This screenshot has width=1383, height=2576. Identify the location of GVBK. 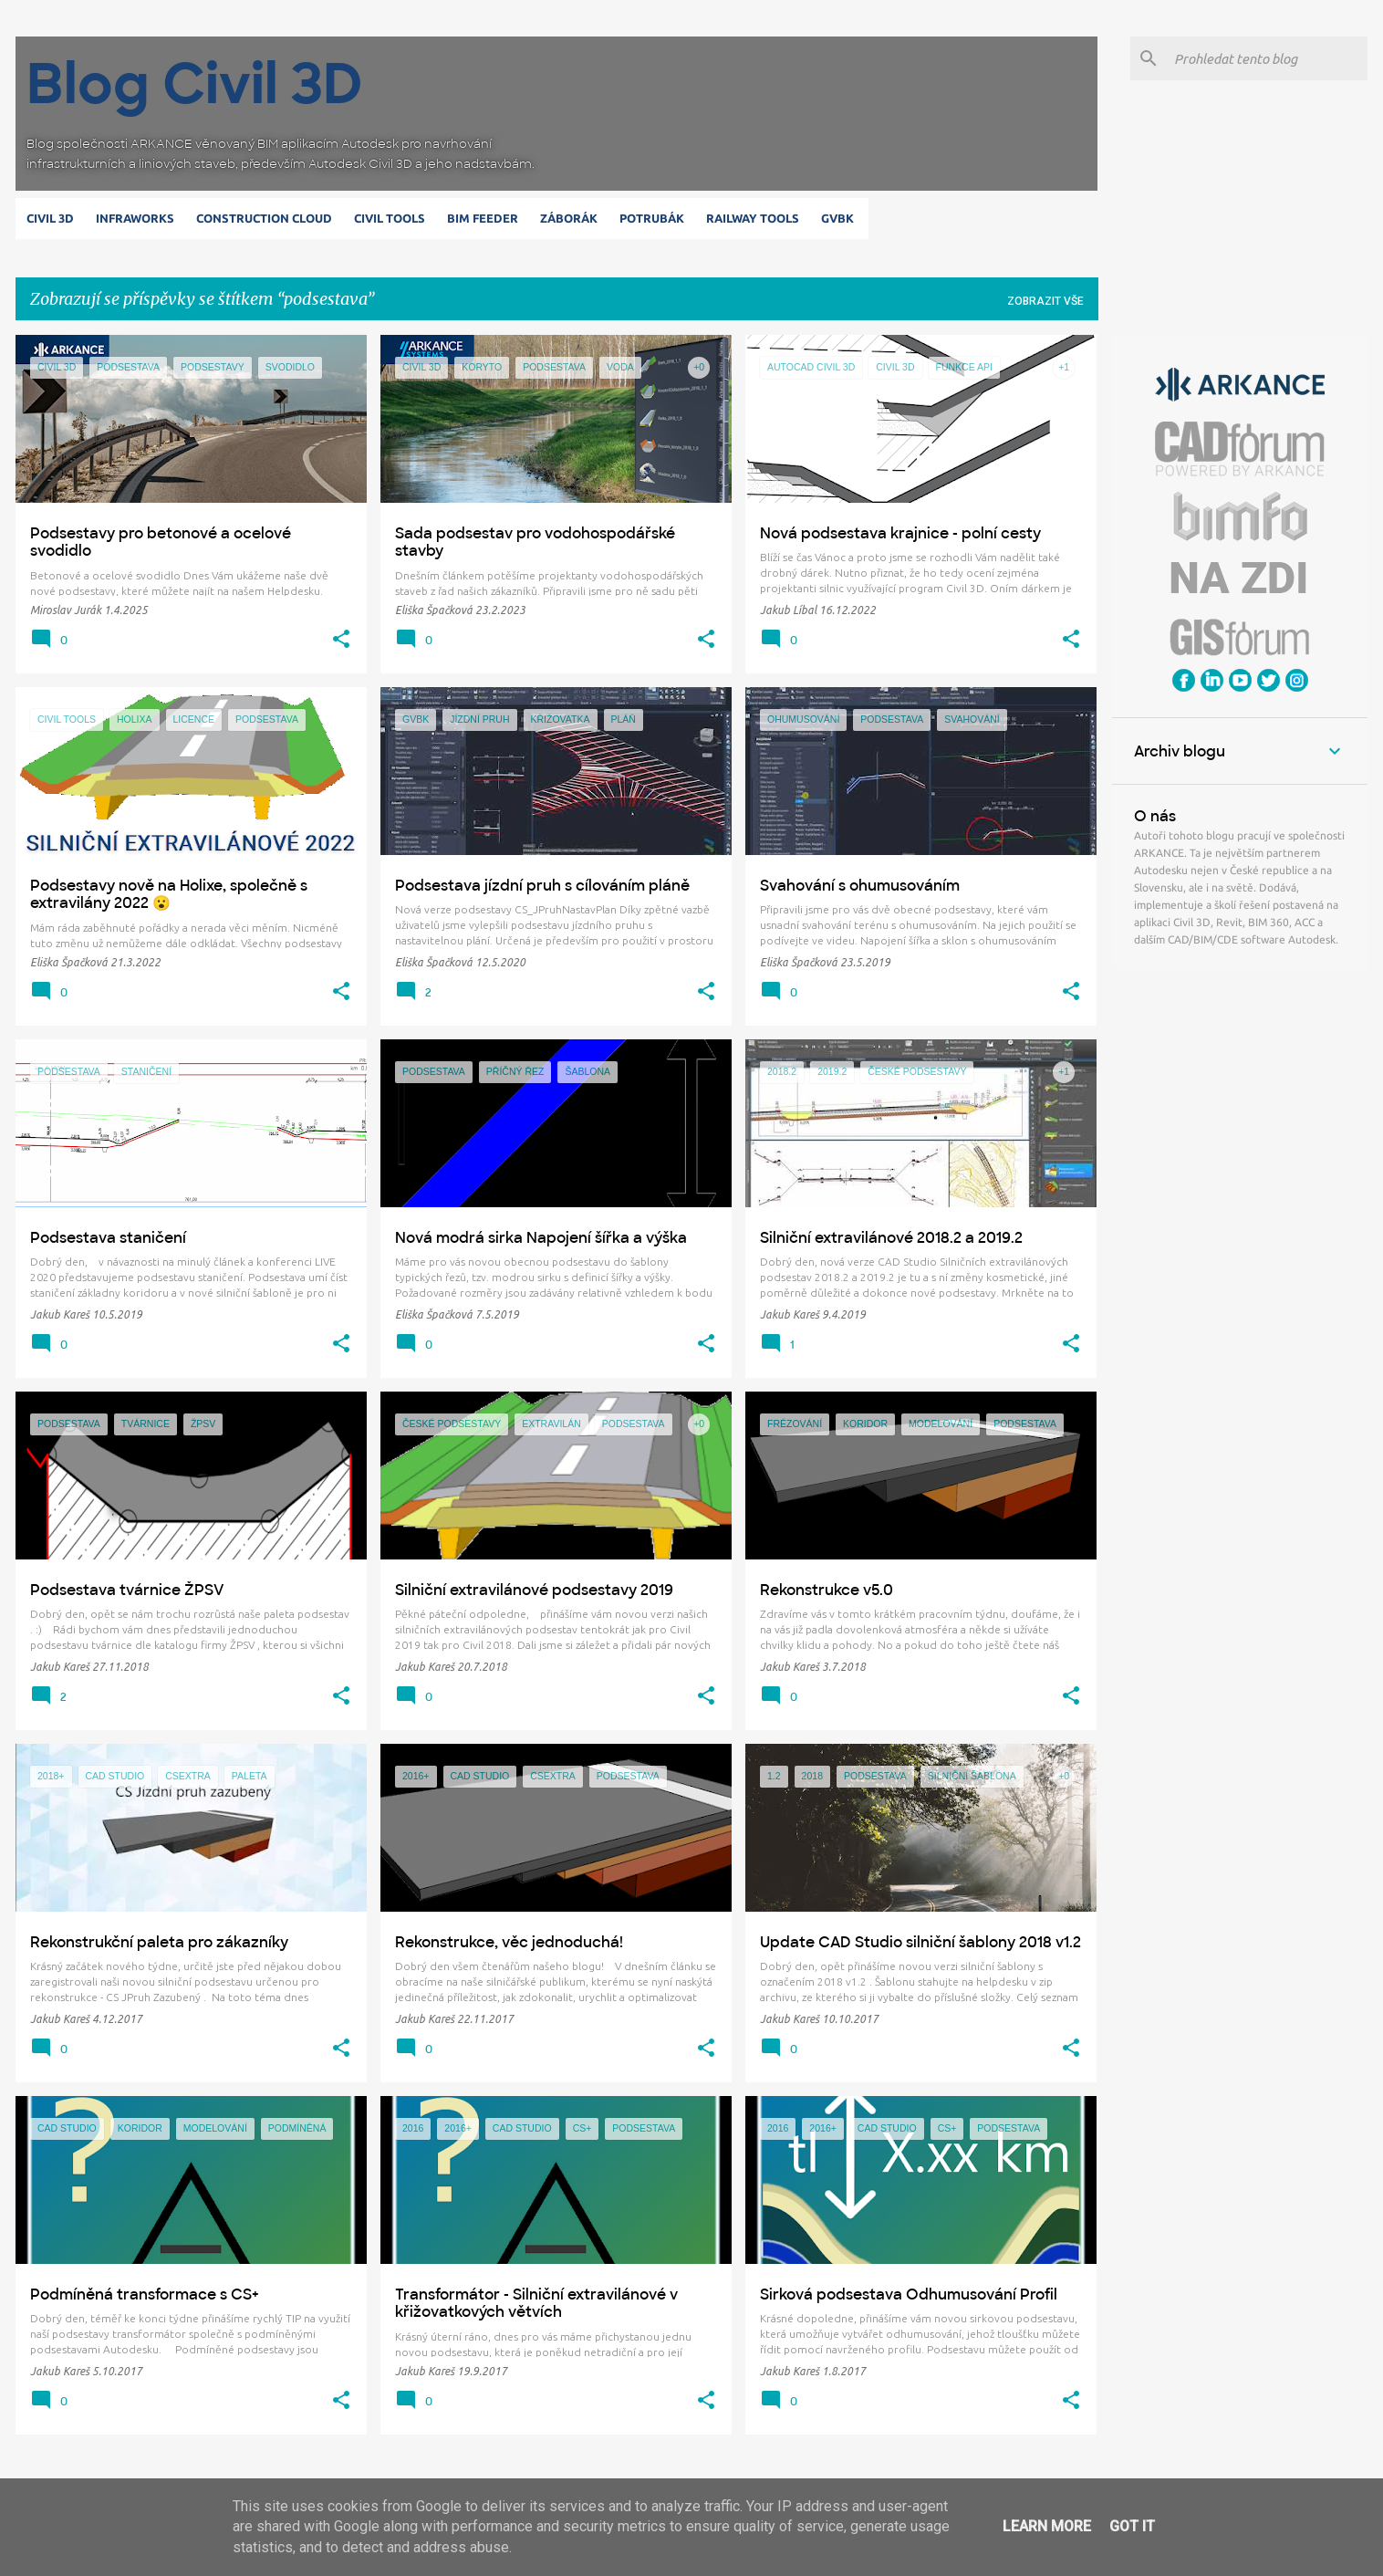
(841, 218).